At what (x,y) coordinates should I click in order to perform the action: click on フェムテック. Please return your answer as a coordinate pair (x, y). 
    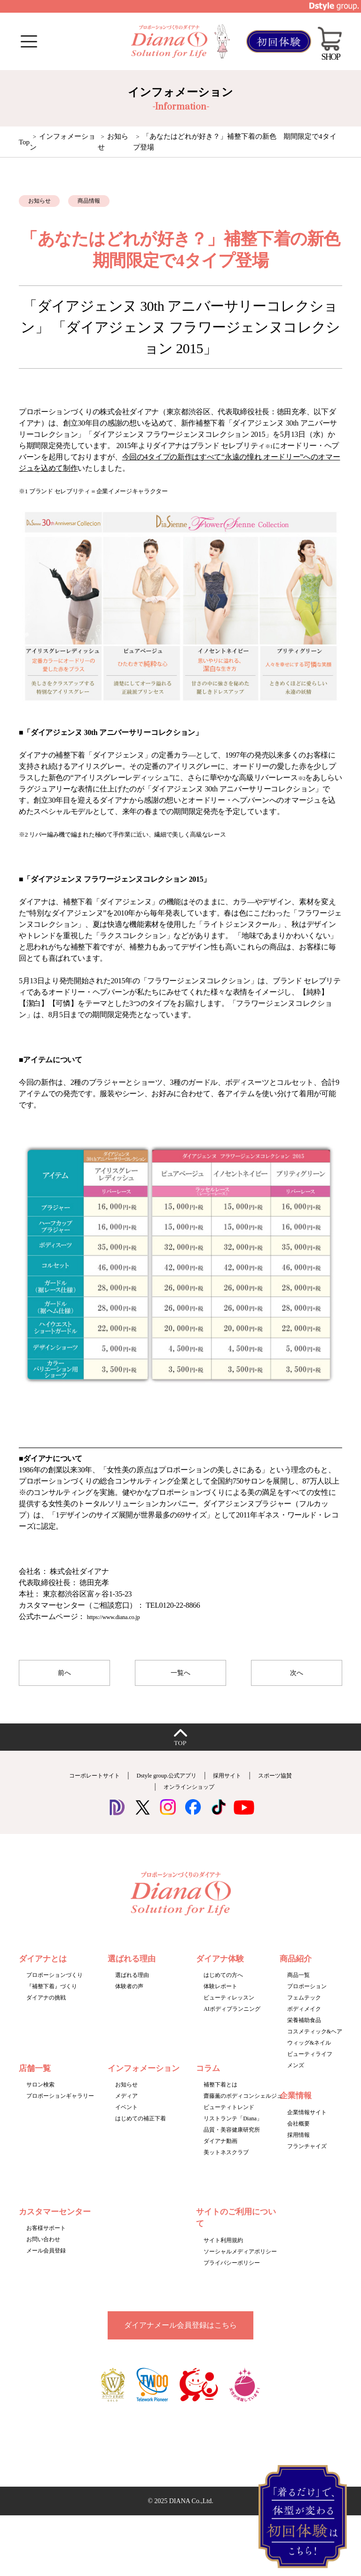
    Looking at the image, I should click on (304, 2010).